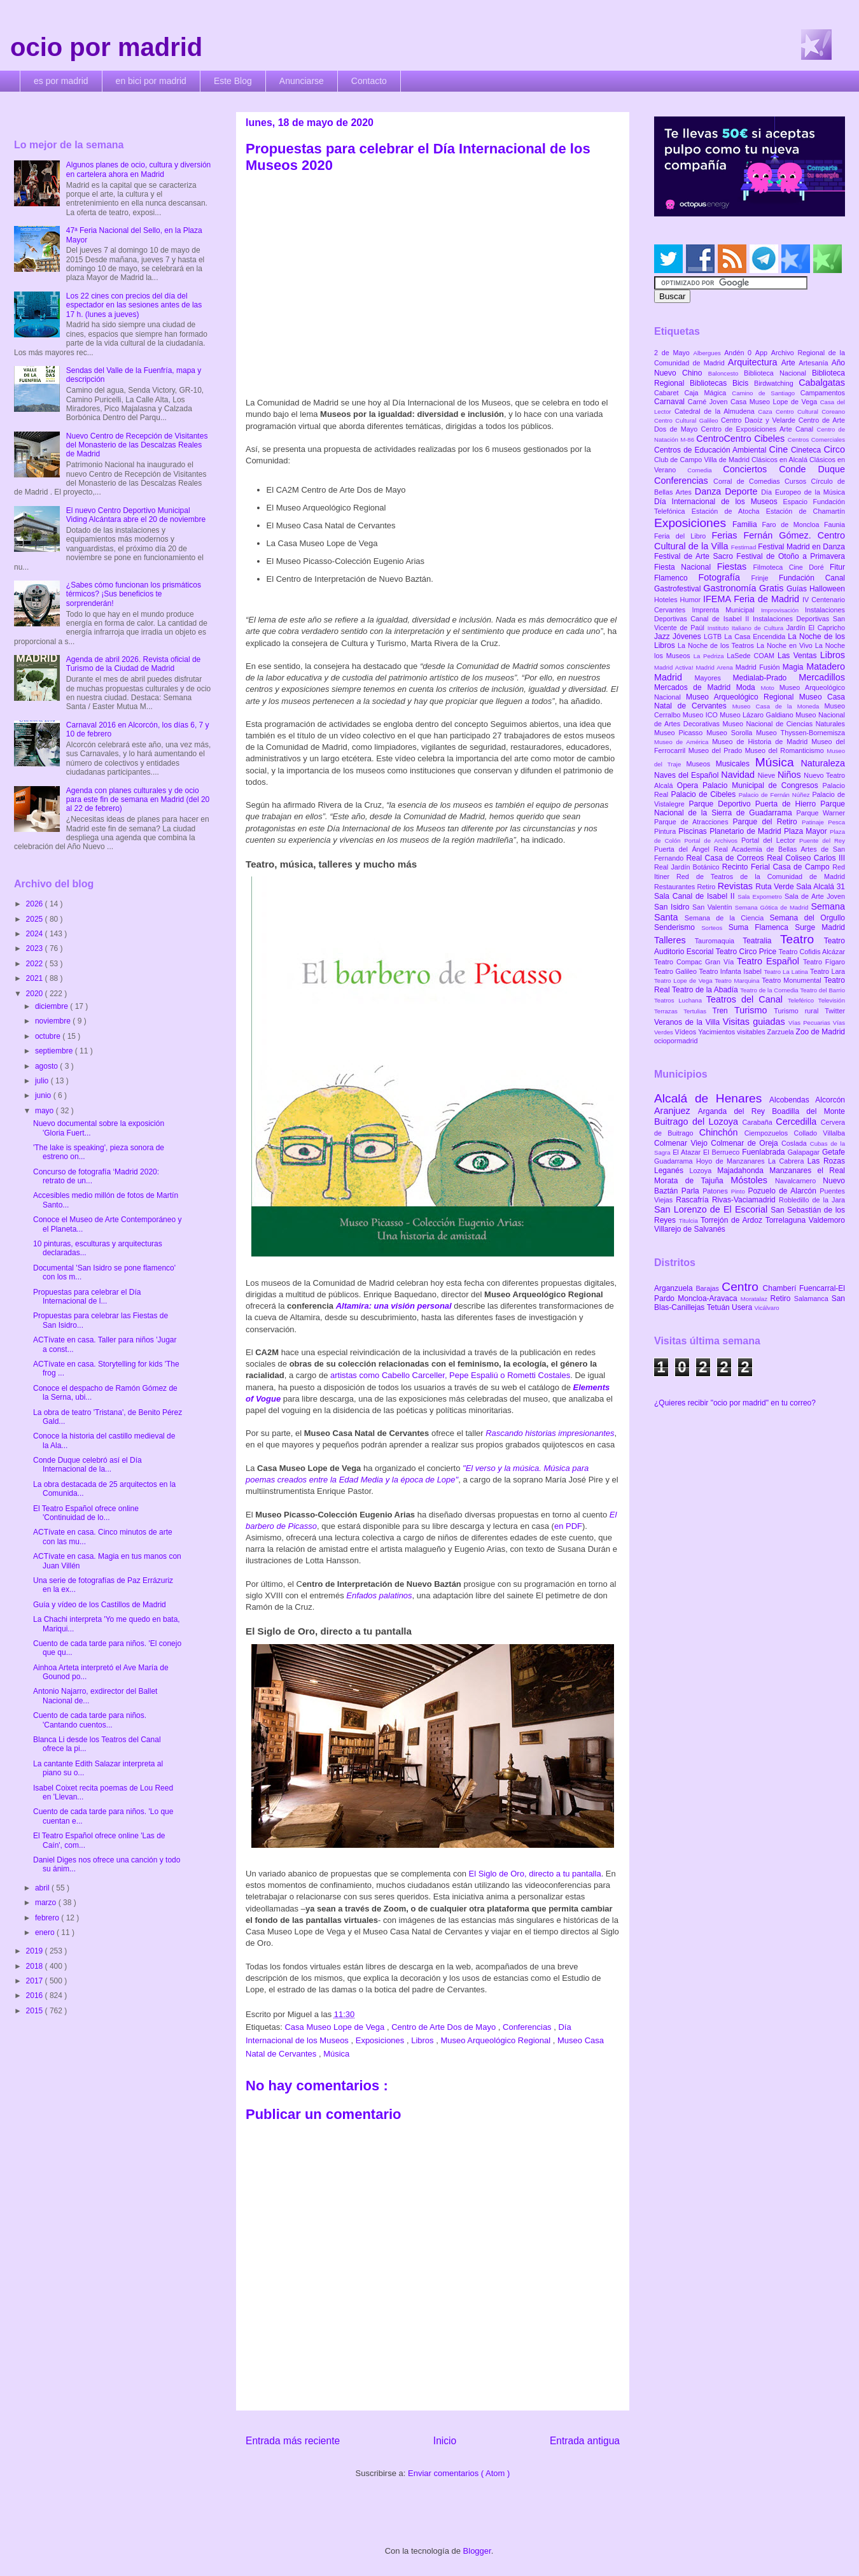  I want to click on Caja Mágica, so click(708, 393).